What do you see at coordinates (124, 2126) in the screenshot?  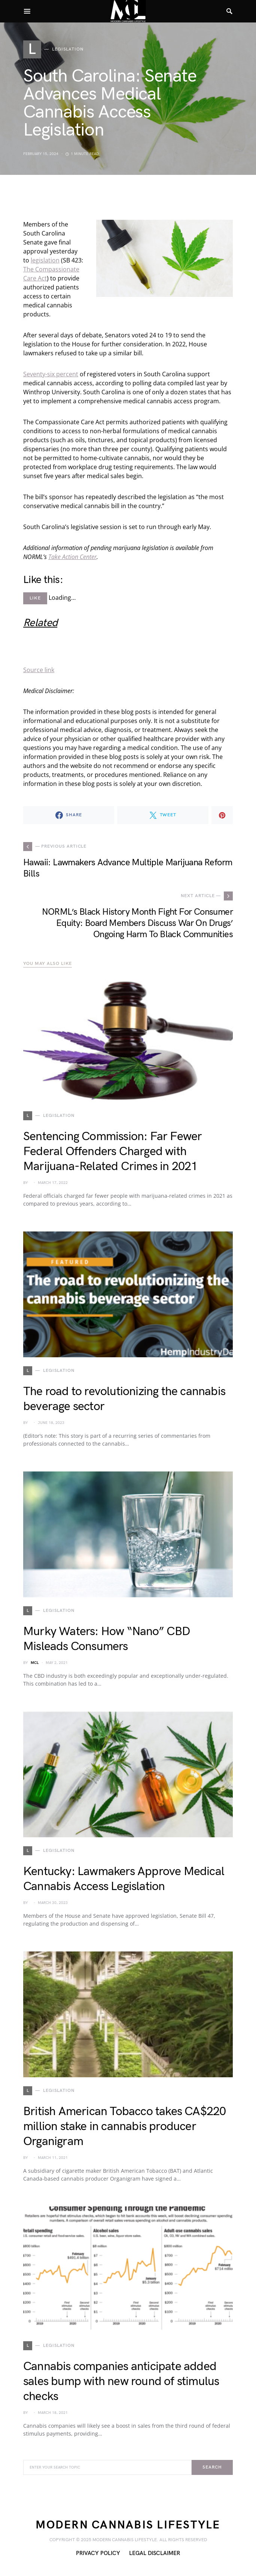 I see `British American Tobacco takes CA$220 million stake in cannabis producer Organigram` at bounding box center [124, 2126].